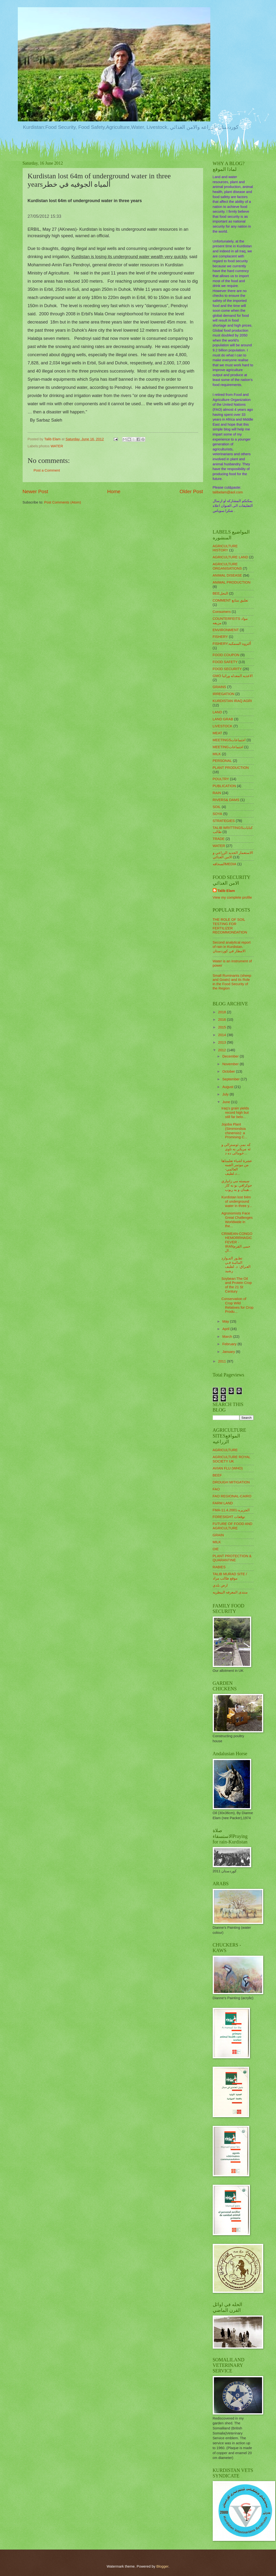  Describe the element at coordinates (224, 786) in the screenshot. I see `PUBLICATION` at that location.